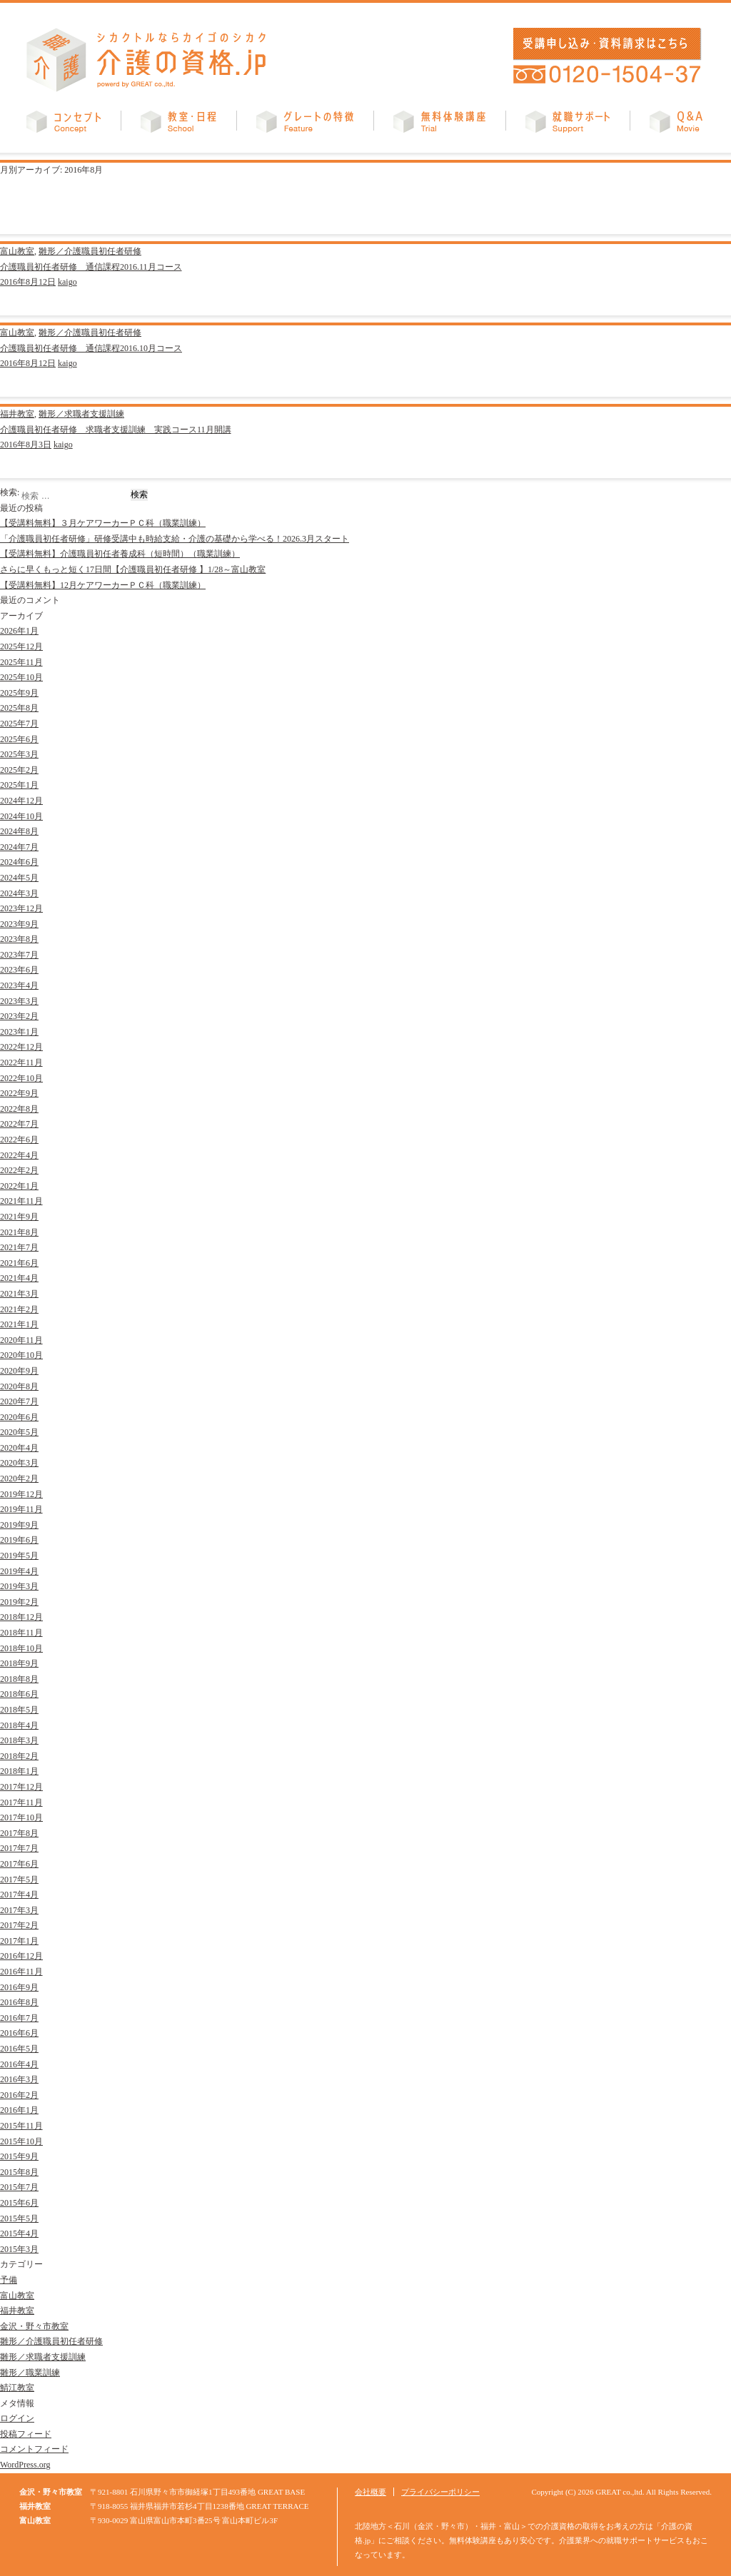 This screenshot has height=2576, width=731. I want to click on 介護職員初任者研修 通信課程2016.10月コース, so click(91, 348).